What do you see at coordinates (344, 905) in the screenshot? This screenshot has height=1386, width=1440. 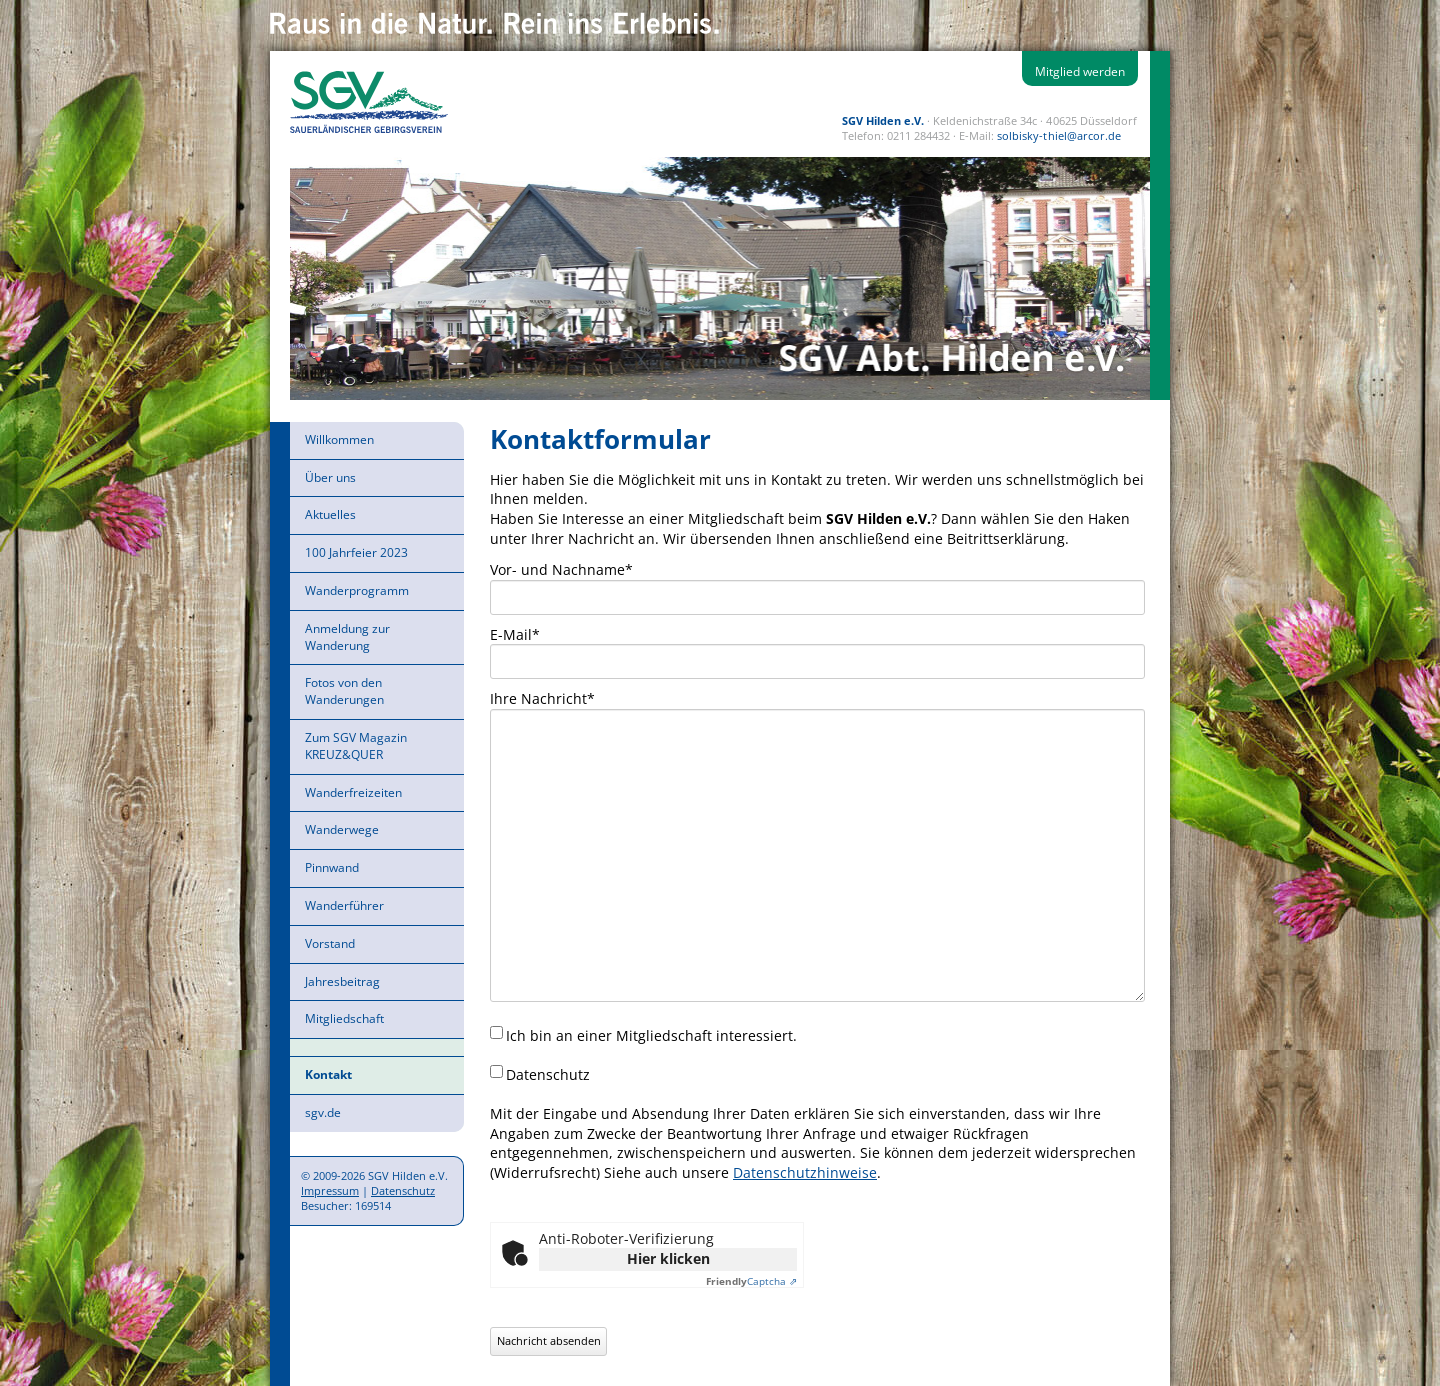 I see `Wanderführer` at bounding box center [344, 905].